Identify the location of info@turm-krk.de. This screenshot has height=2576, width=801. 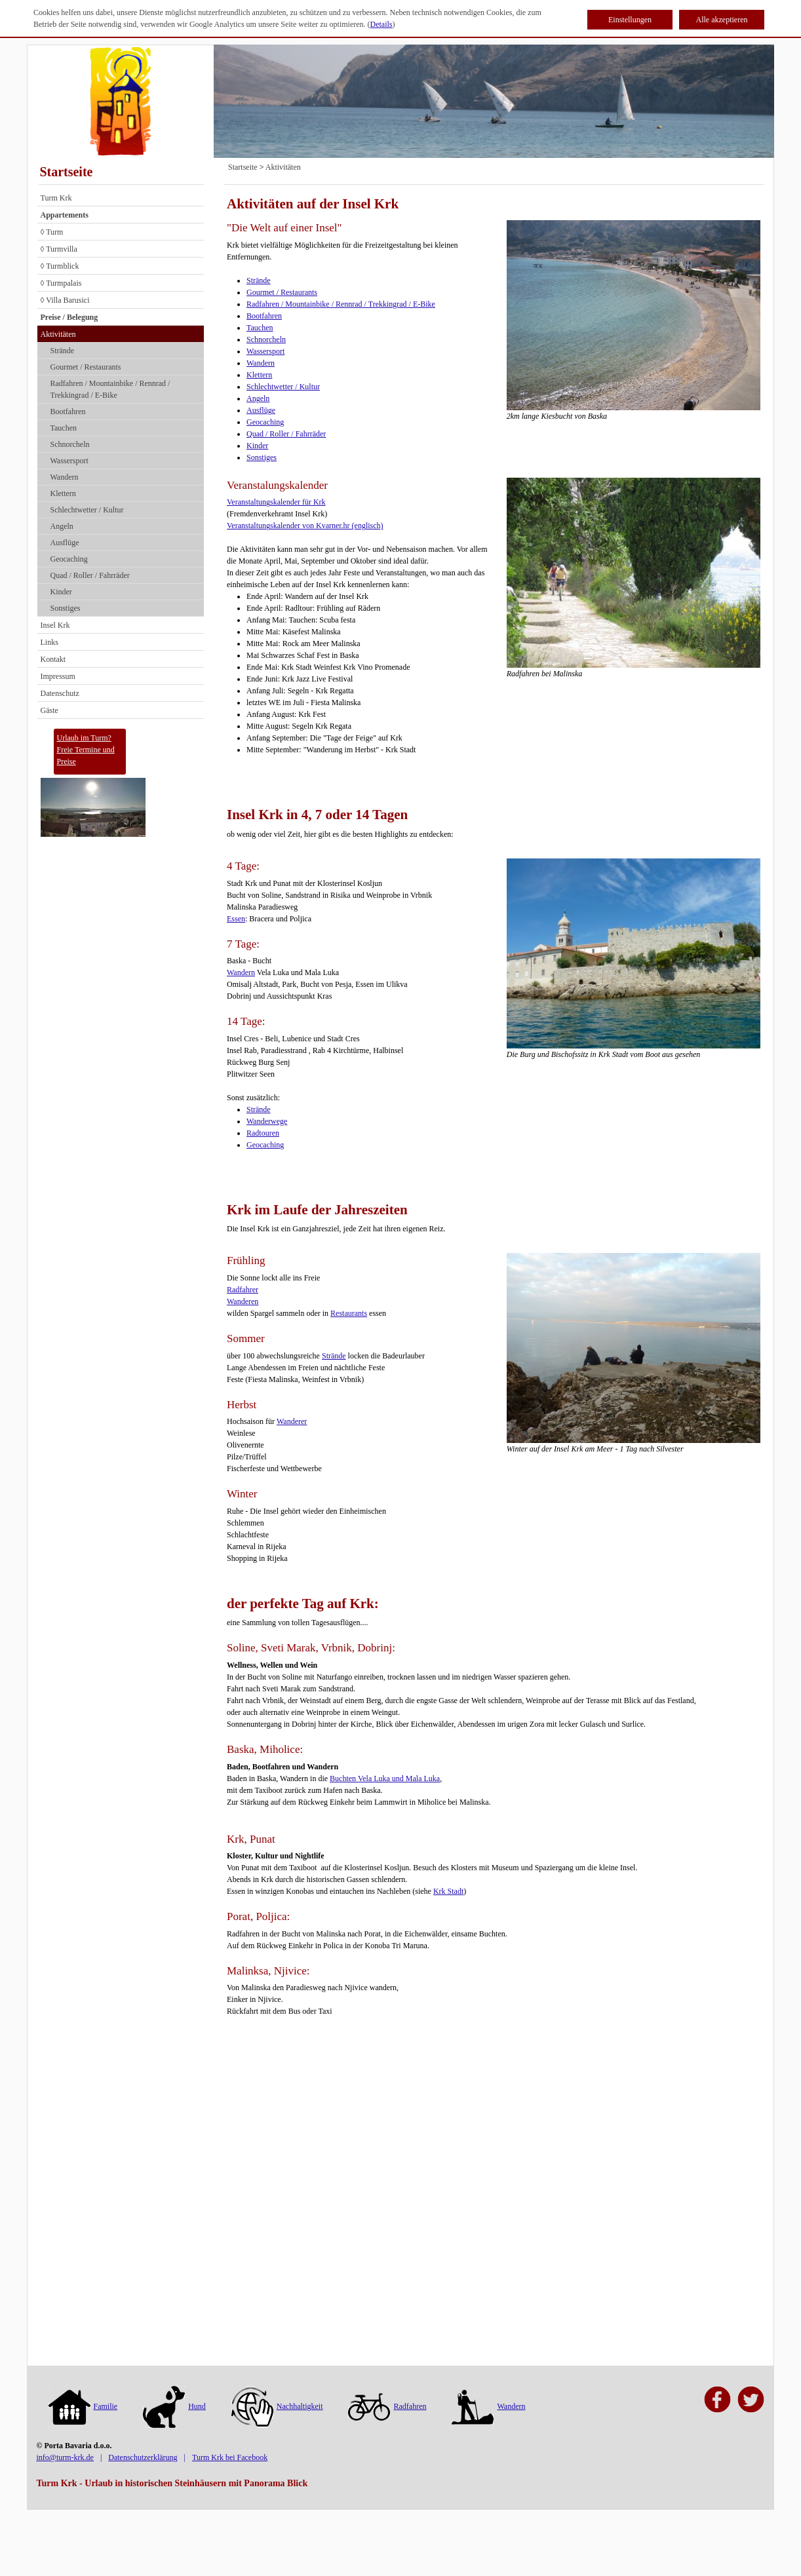
(65, 2457).